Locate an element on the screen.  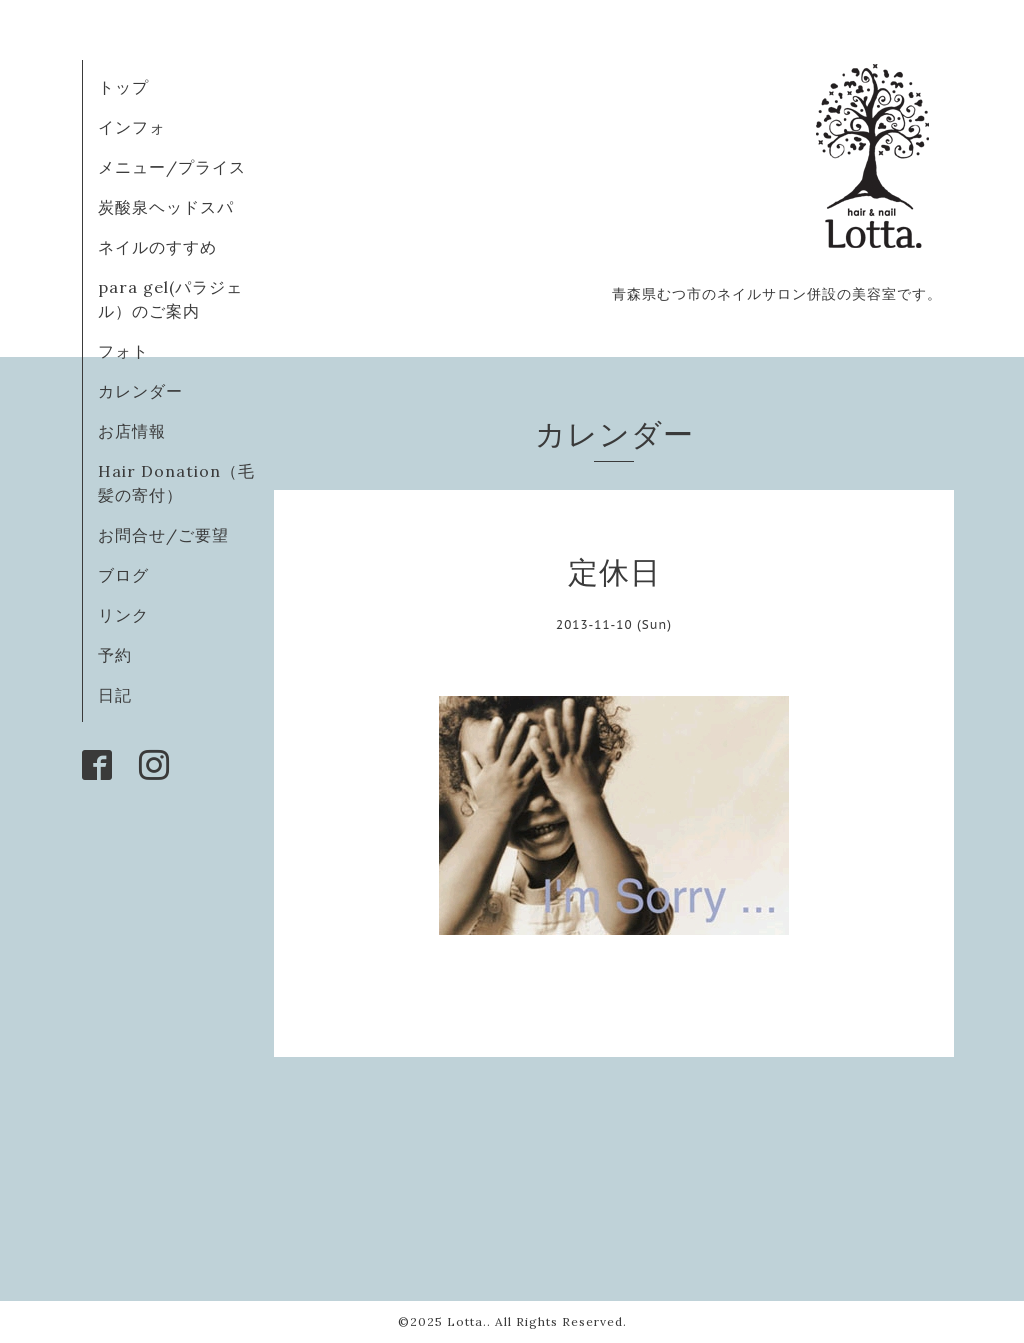
リンク is located at coordinates (123, 615).